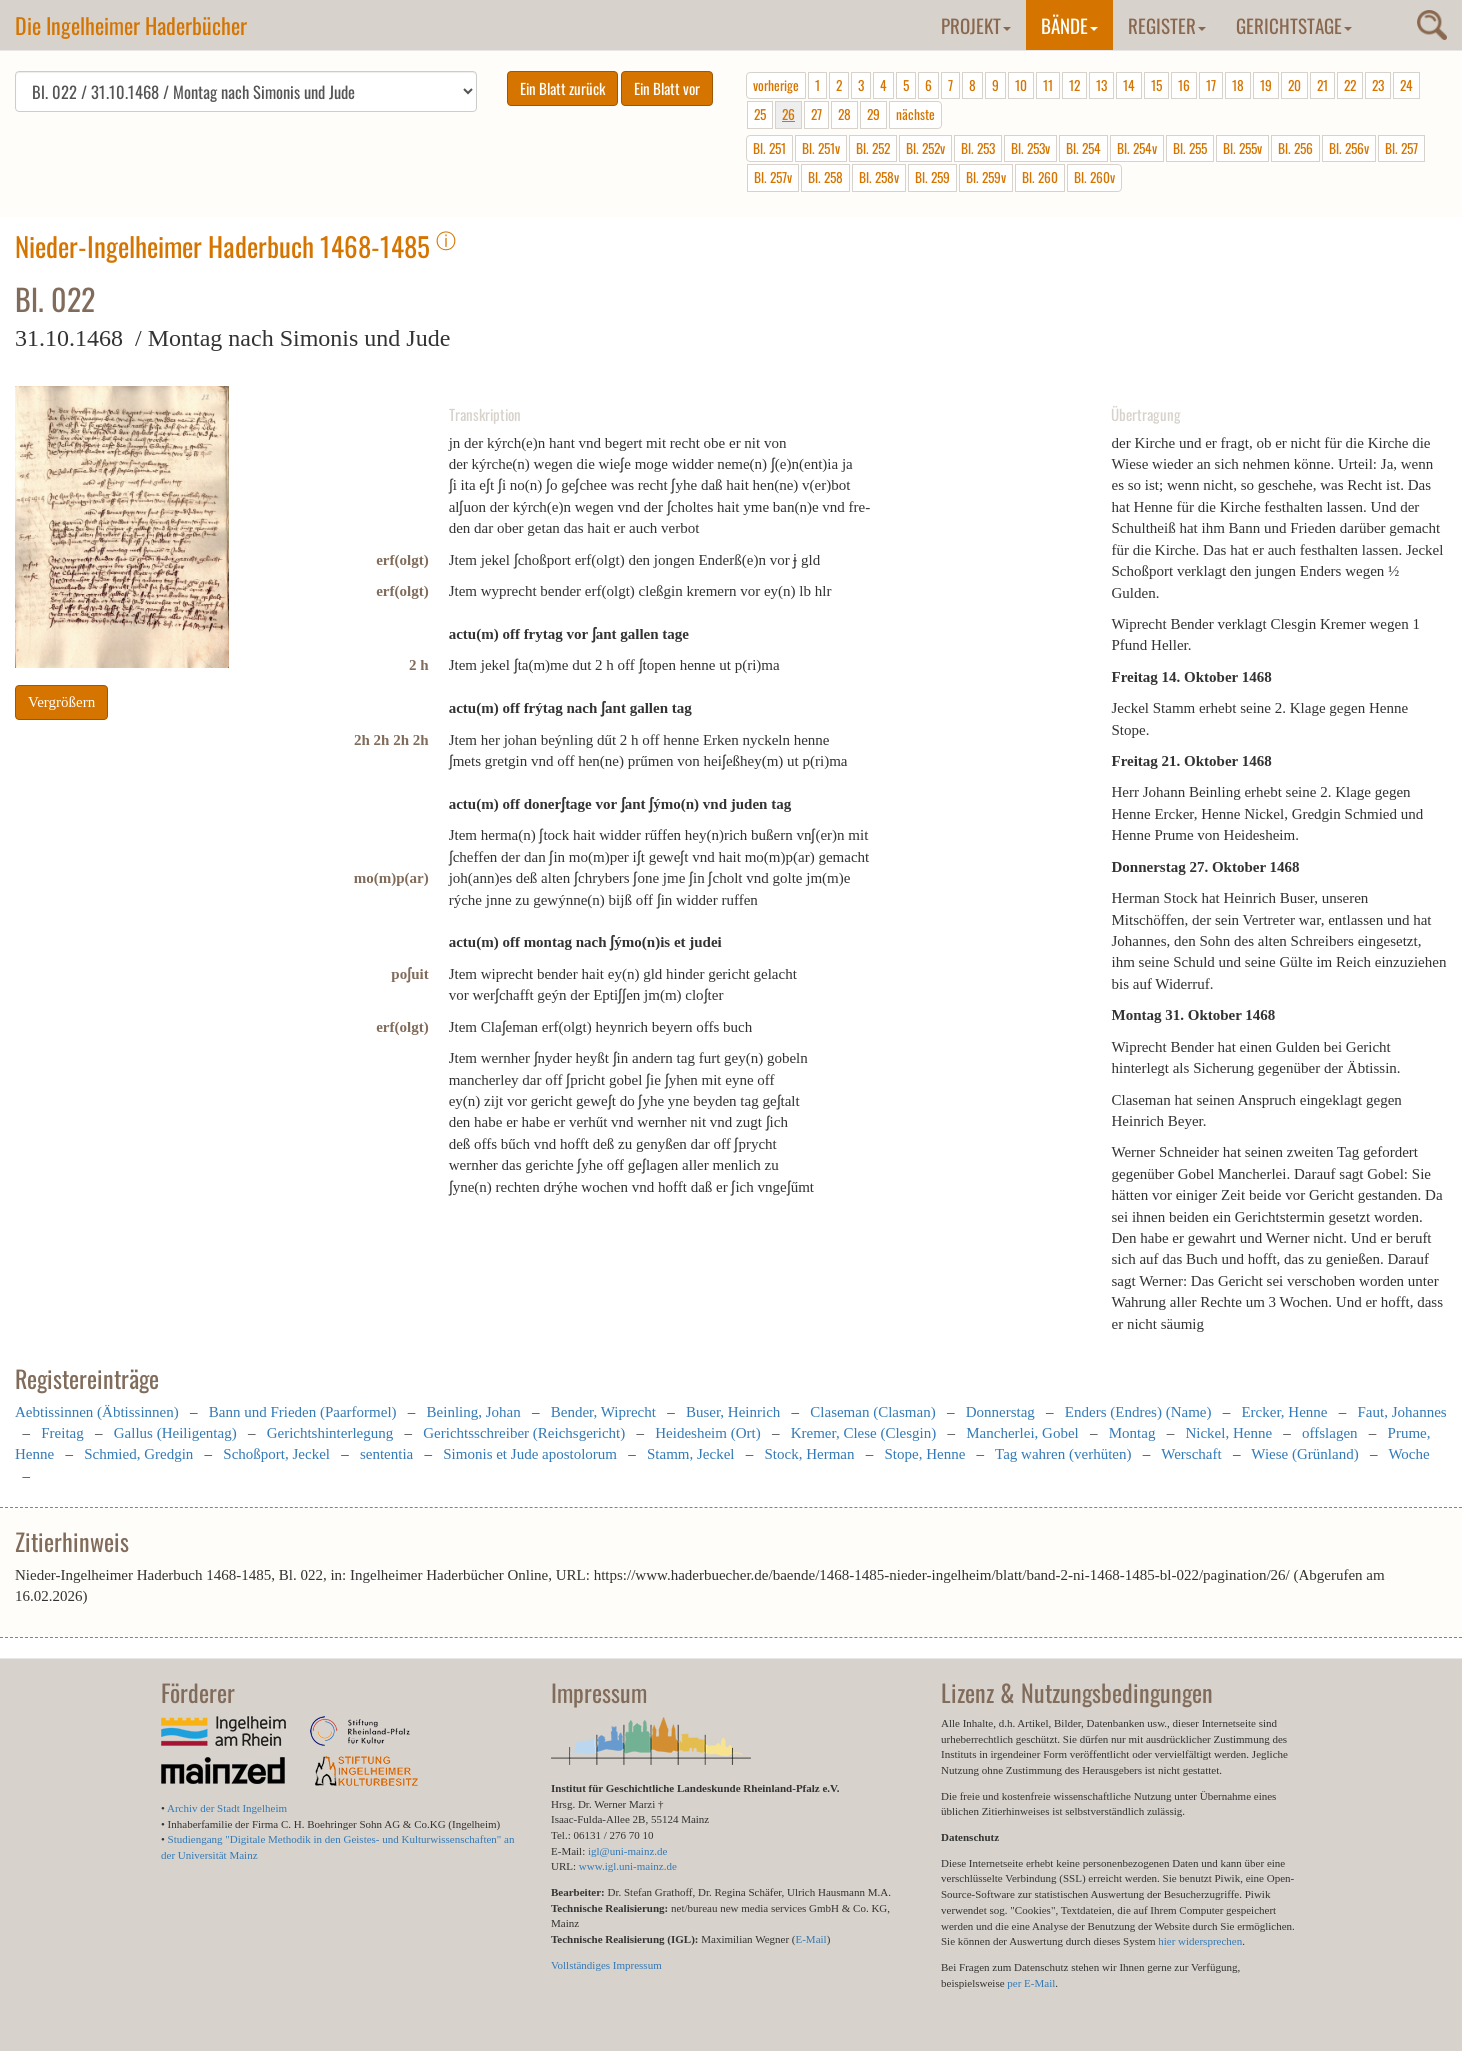 The width and height of the screenshot is (1462, 2051). What do you see at coordinates (628, 1866) in the screenshot?
I see `www.igl.uni-mainz.de` at bounding box center [628, 1866].